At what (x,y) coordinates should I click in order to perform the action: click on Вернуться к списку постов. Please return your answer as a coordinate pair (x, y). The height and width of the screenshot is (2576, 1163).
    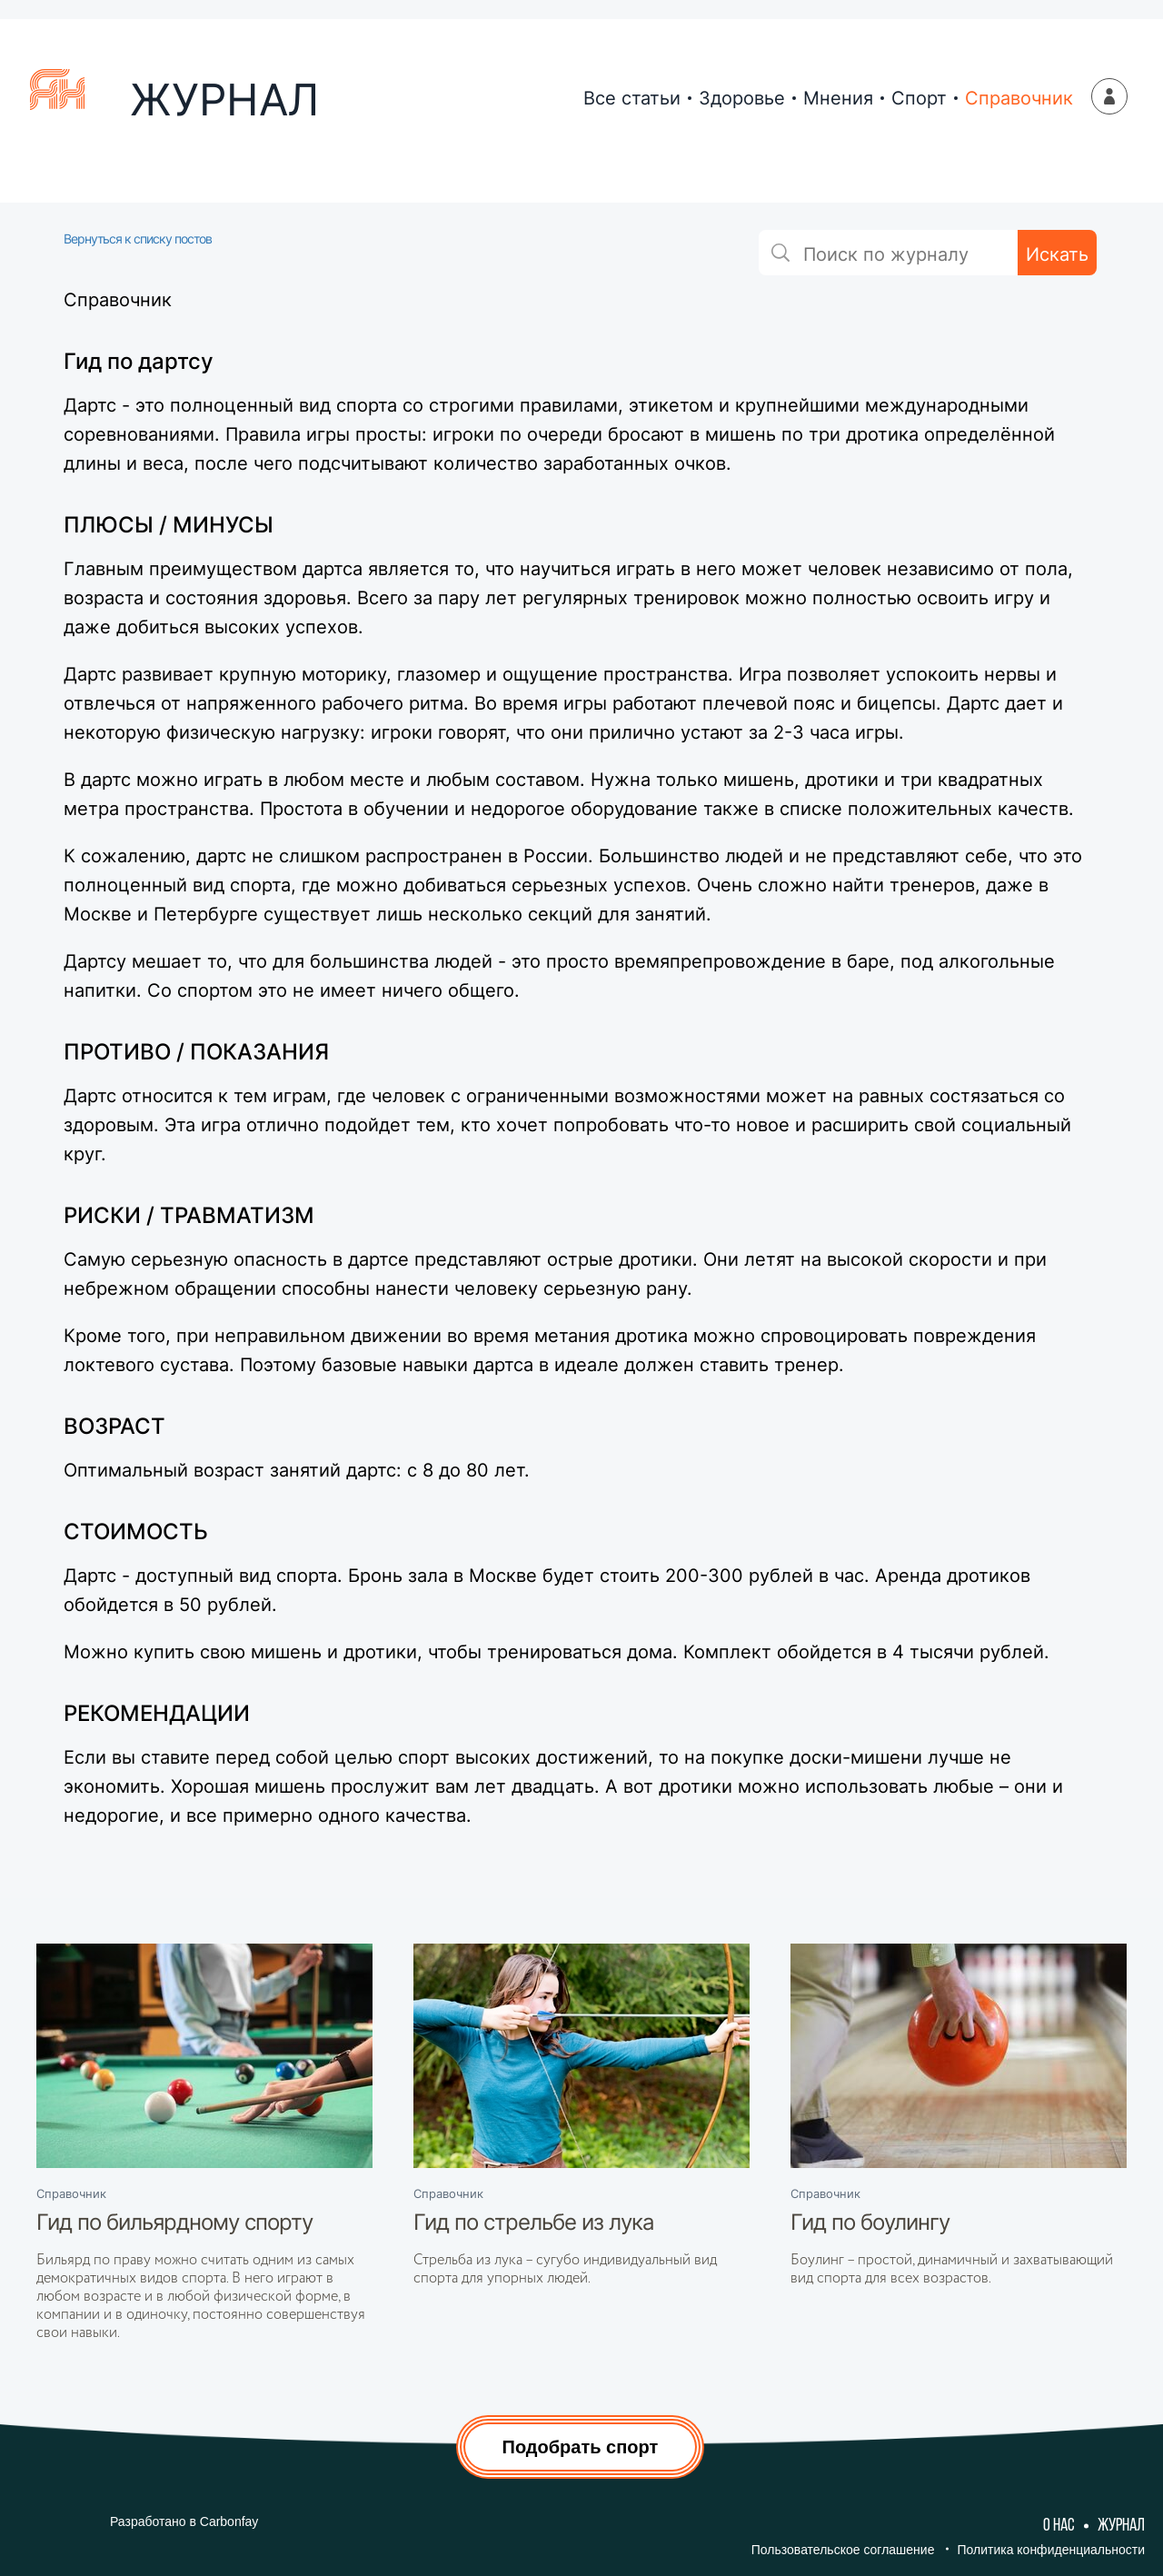
    Looking at the image, I should click on (138, 238).